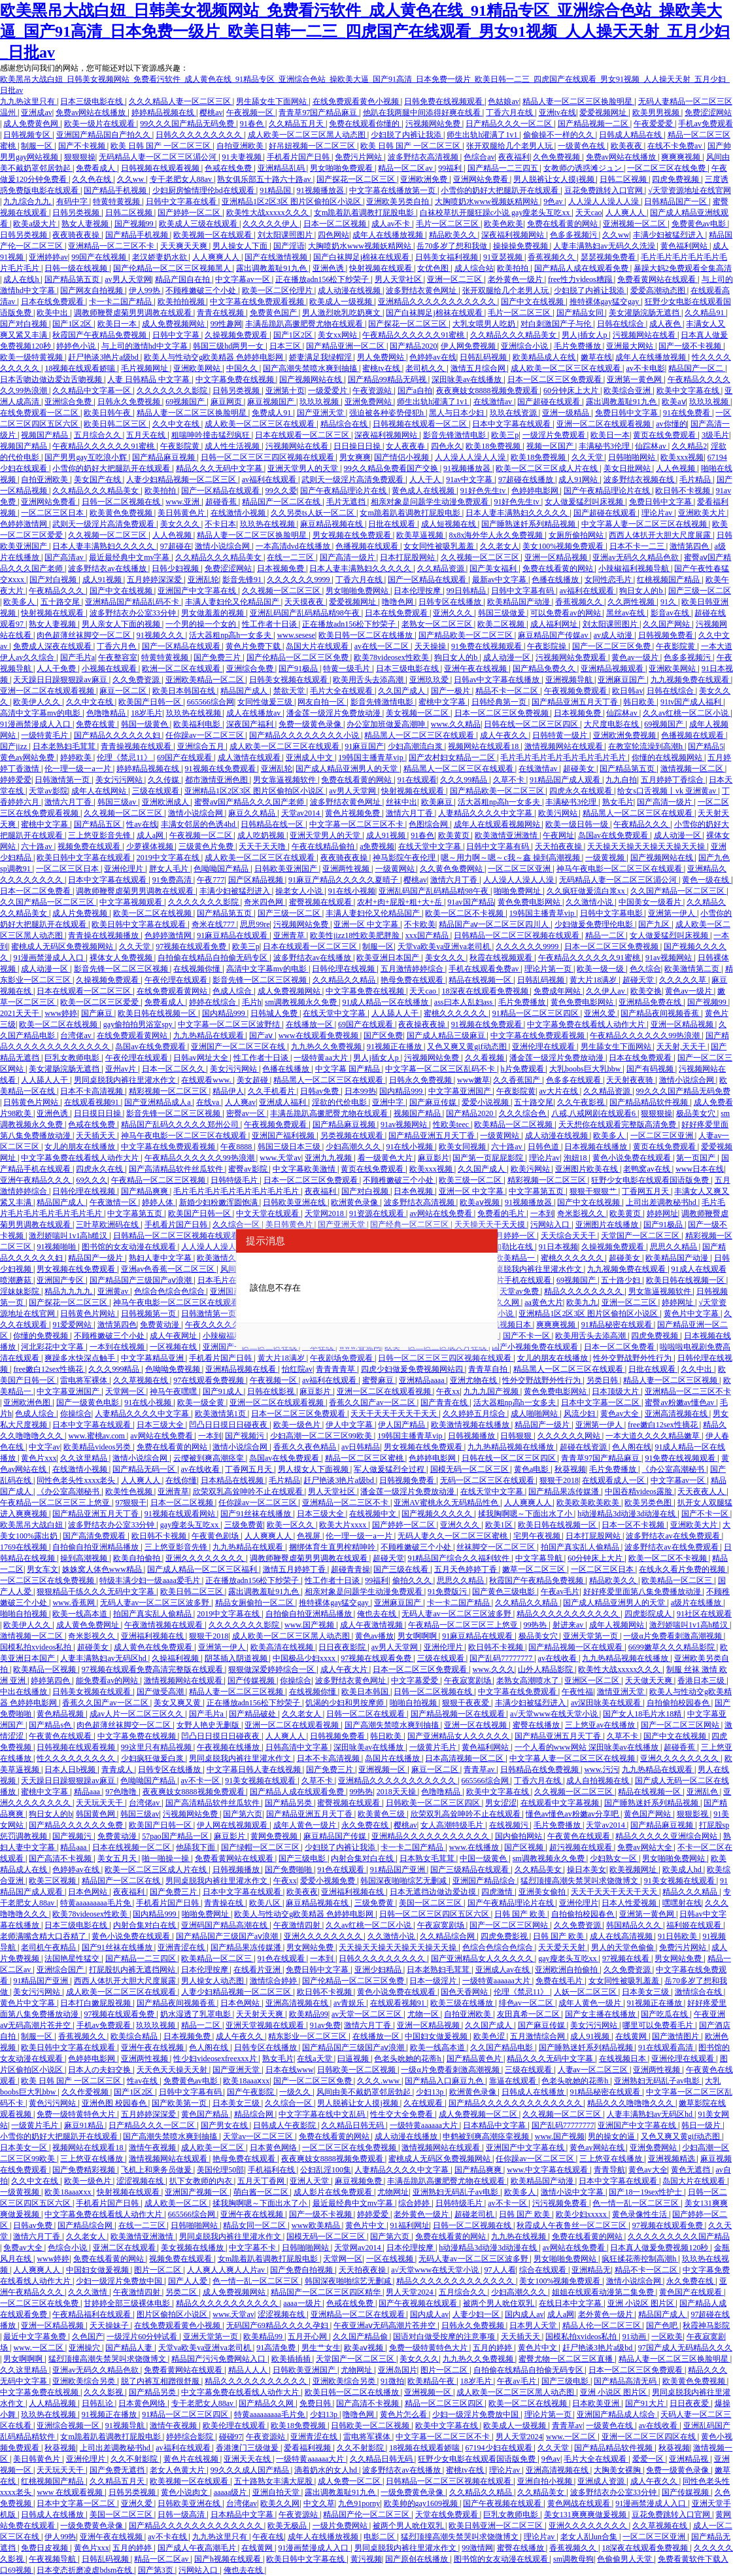  What do you see at coordinates (178, 2470) in the screenshot?
I see `老女人色黄大片` at bounding box center [178, 2470].